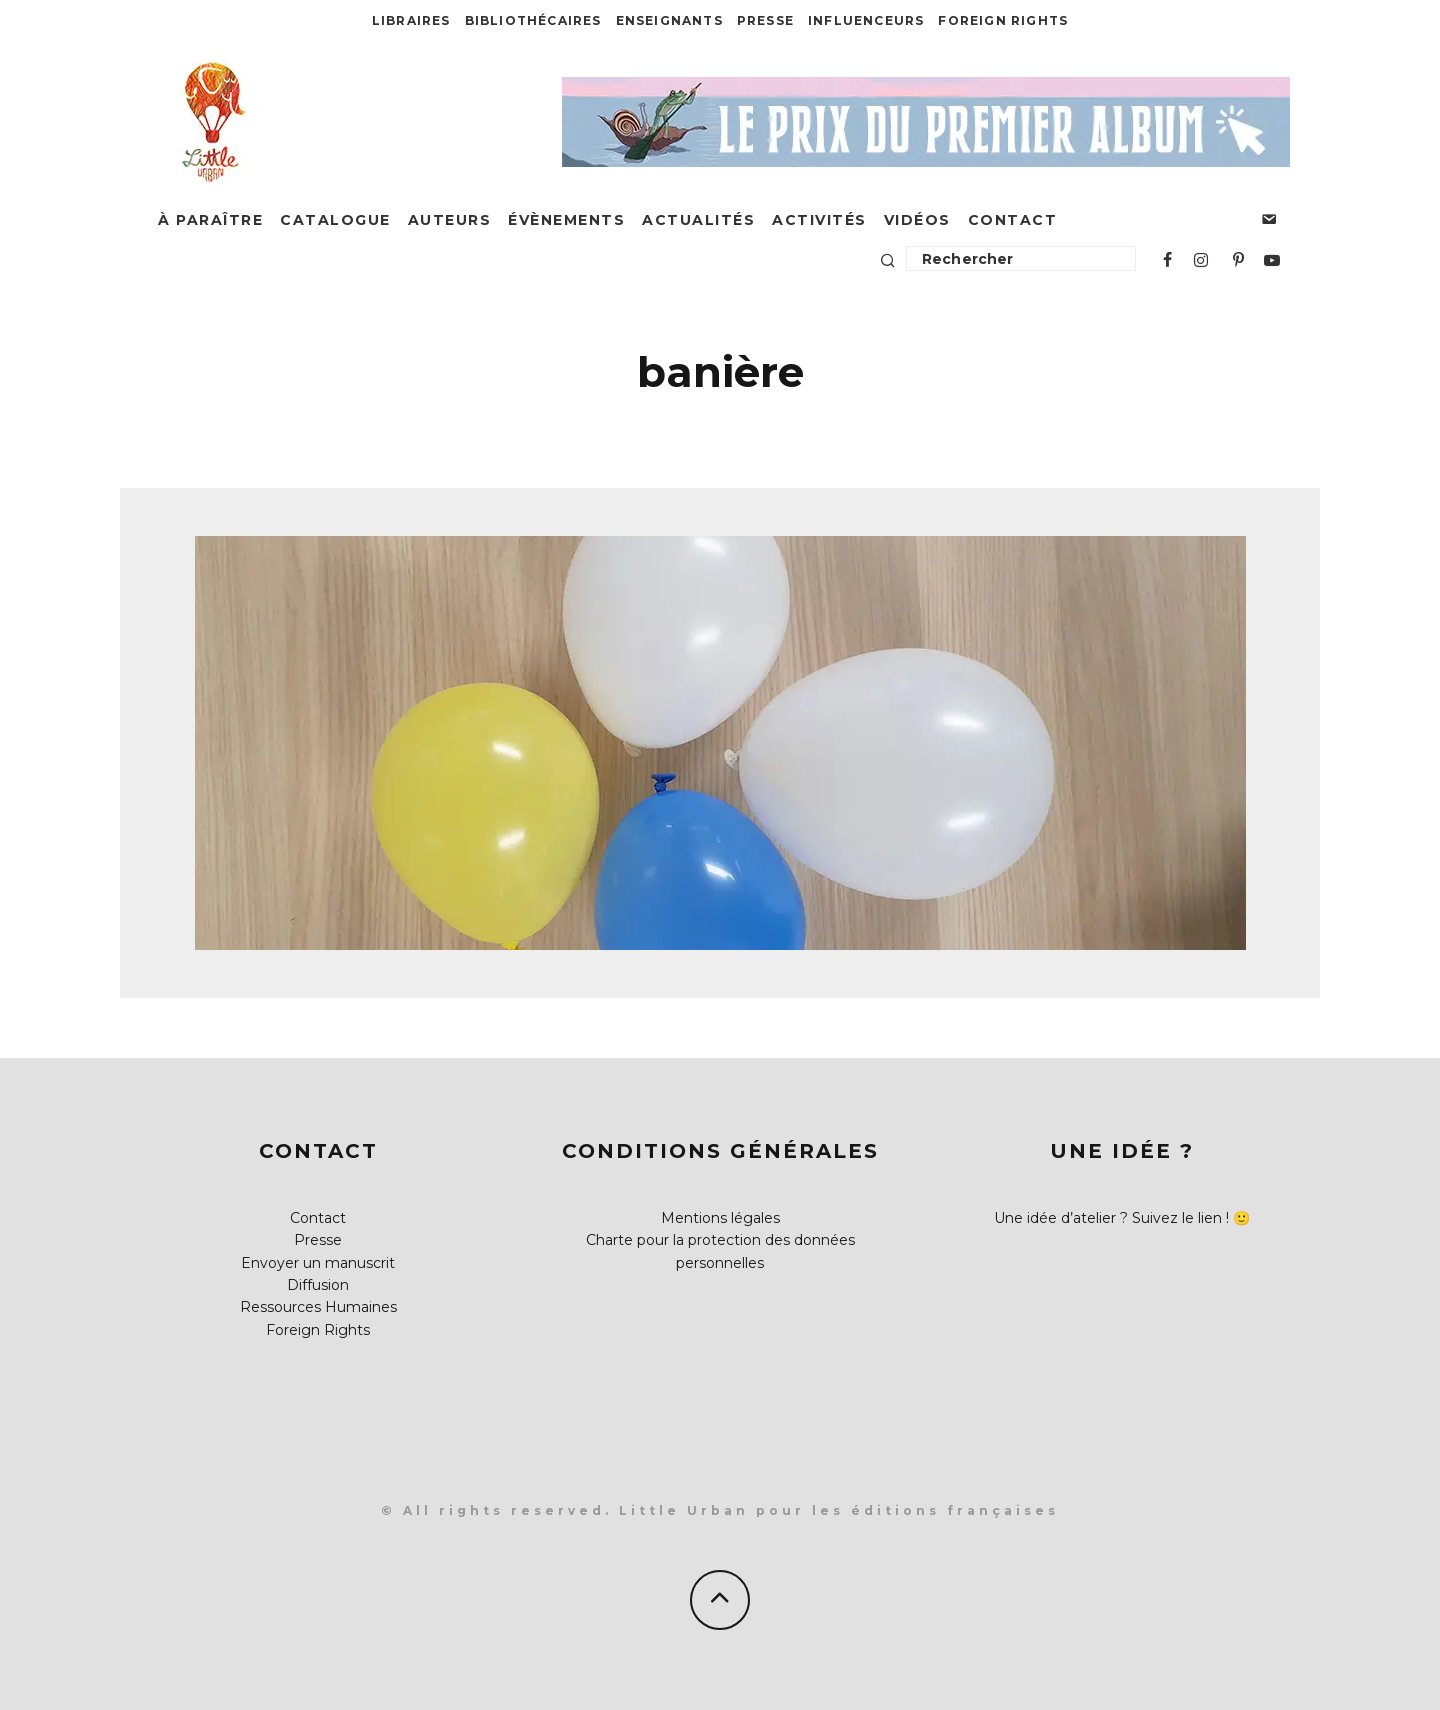 The image size is (1440, 1710). Describe the element at coordinates (411, 20) in the screenshot. I see `Libraires` at that location.